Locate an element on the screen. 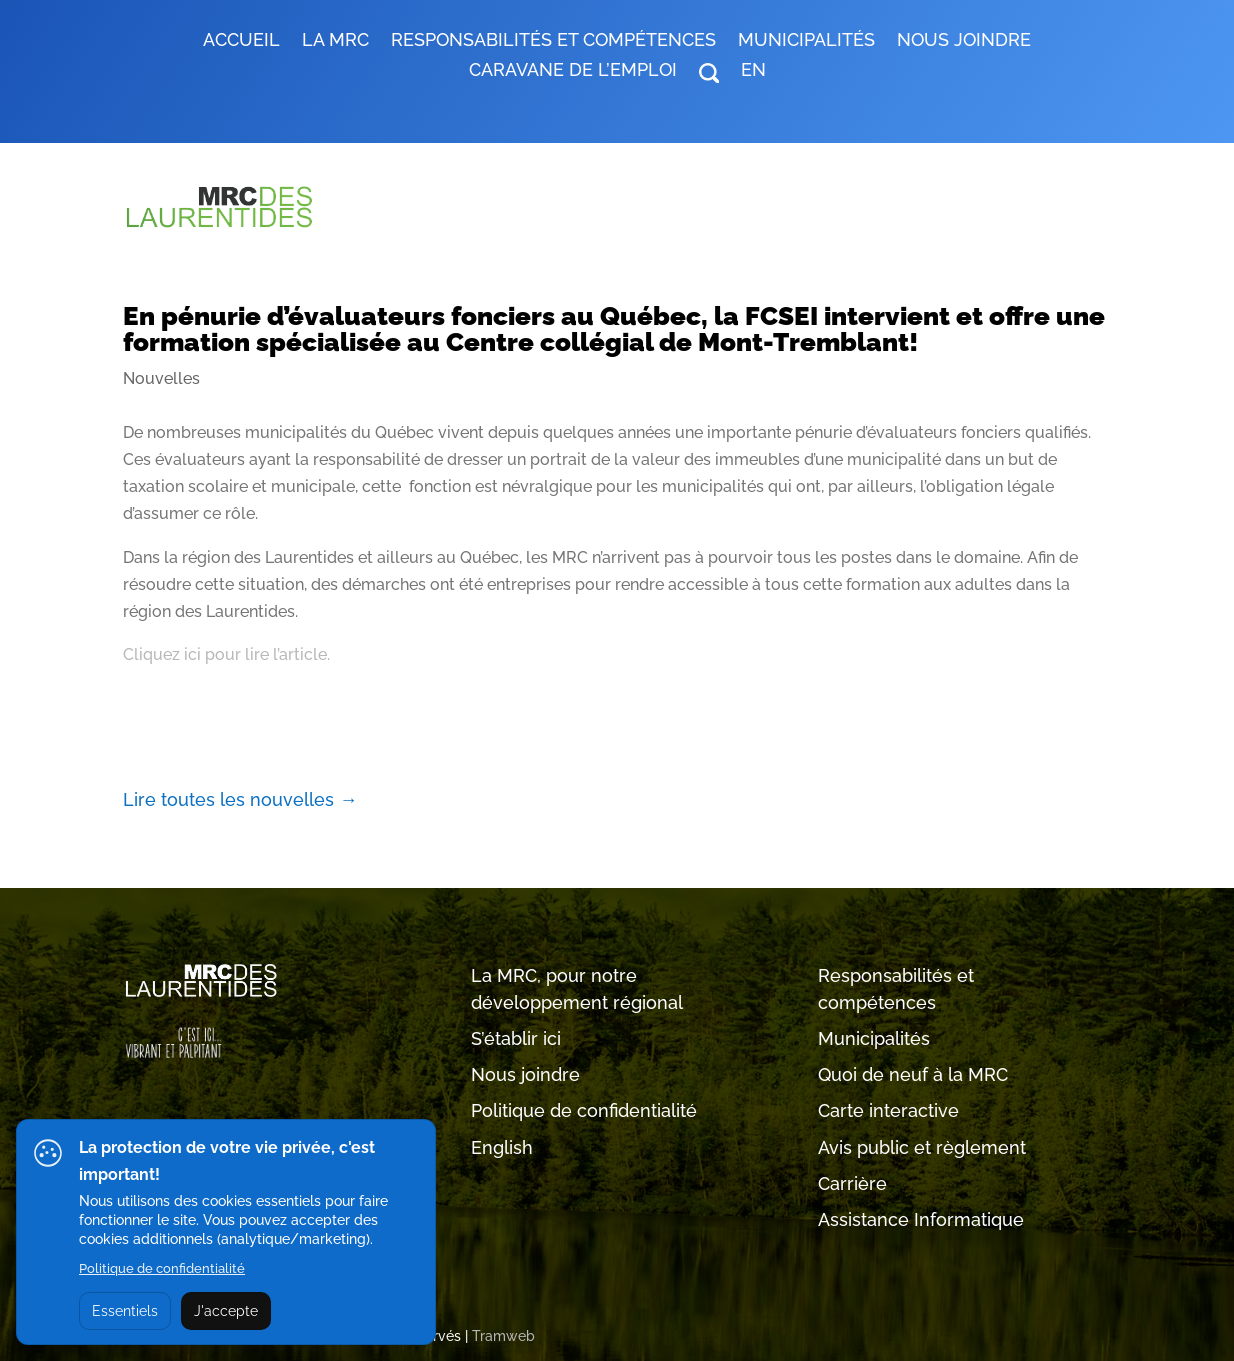 The height and width of the screenshot is (1361, 1234). Avis public et règlement is located at coordinates (922, 1147).